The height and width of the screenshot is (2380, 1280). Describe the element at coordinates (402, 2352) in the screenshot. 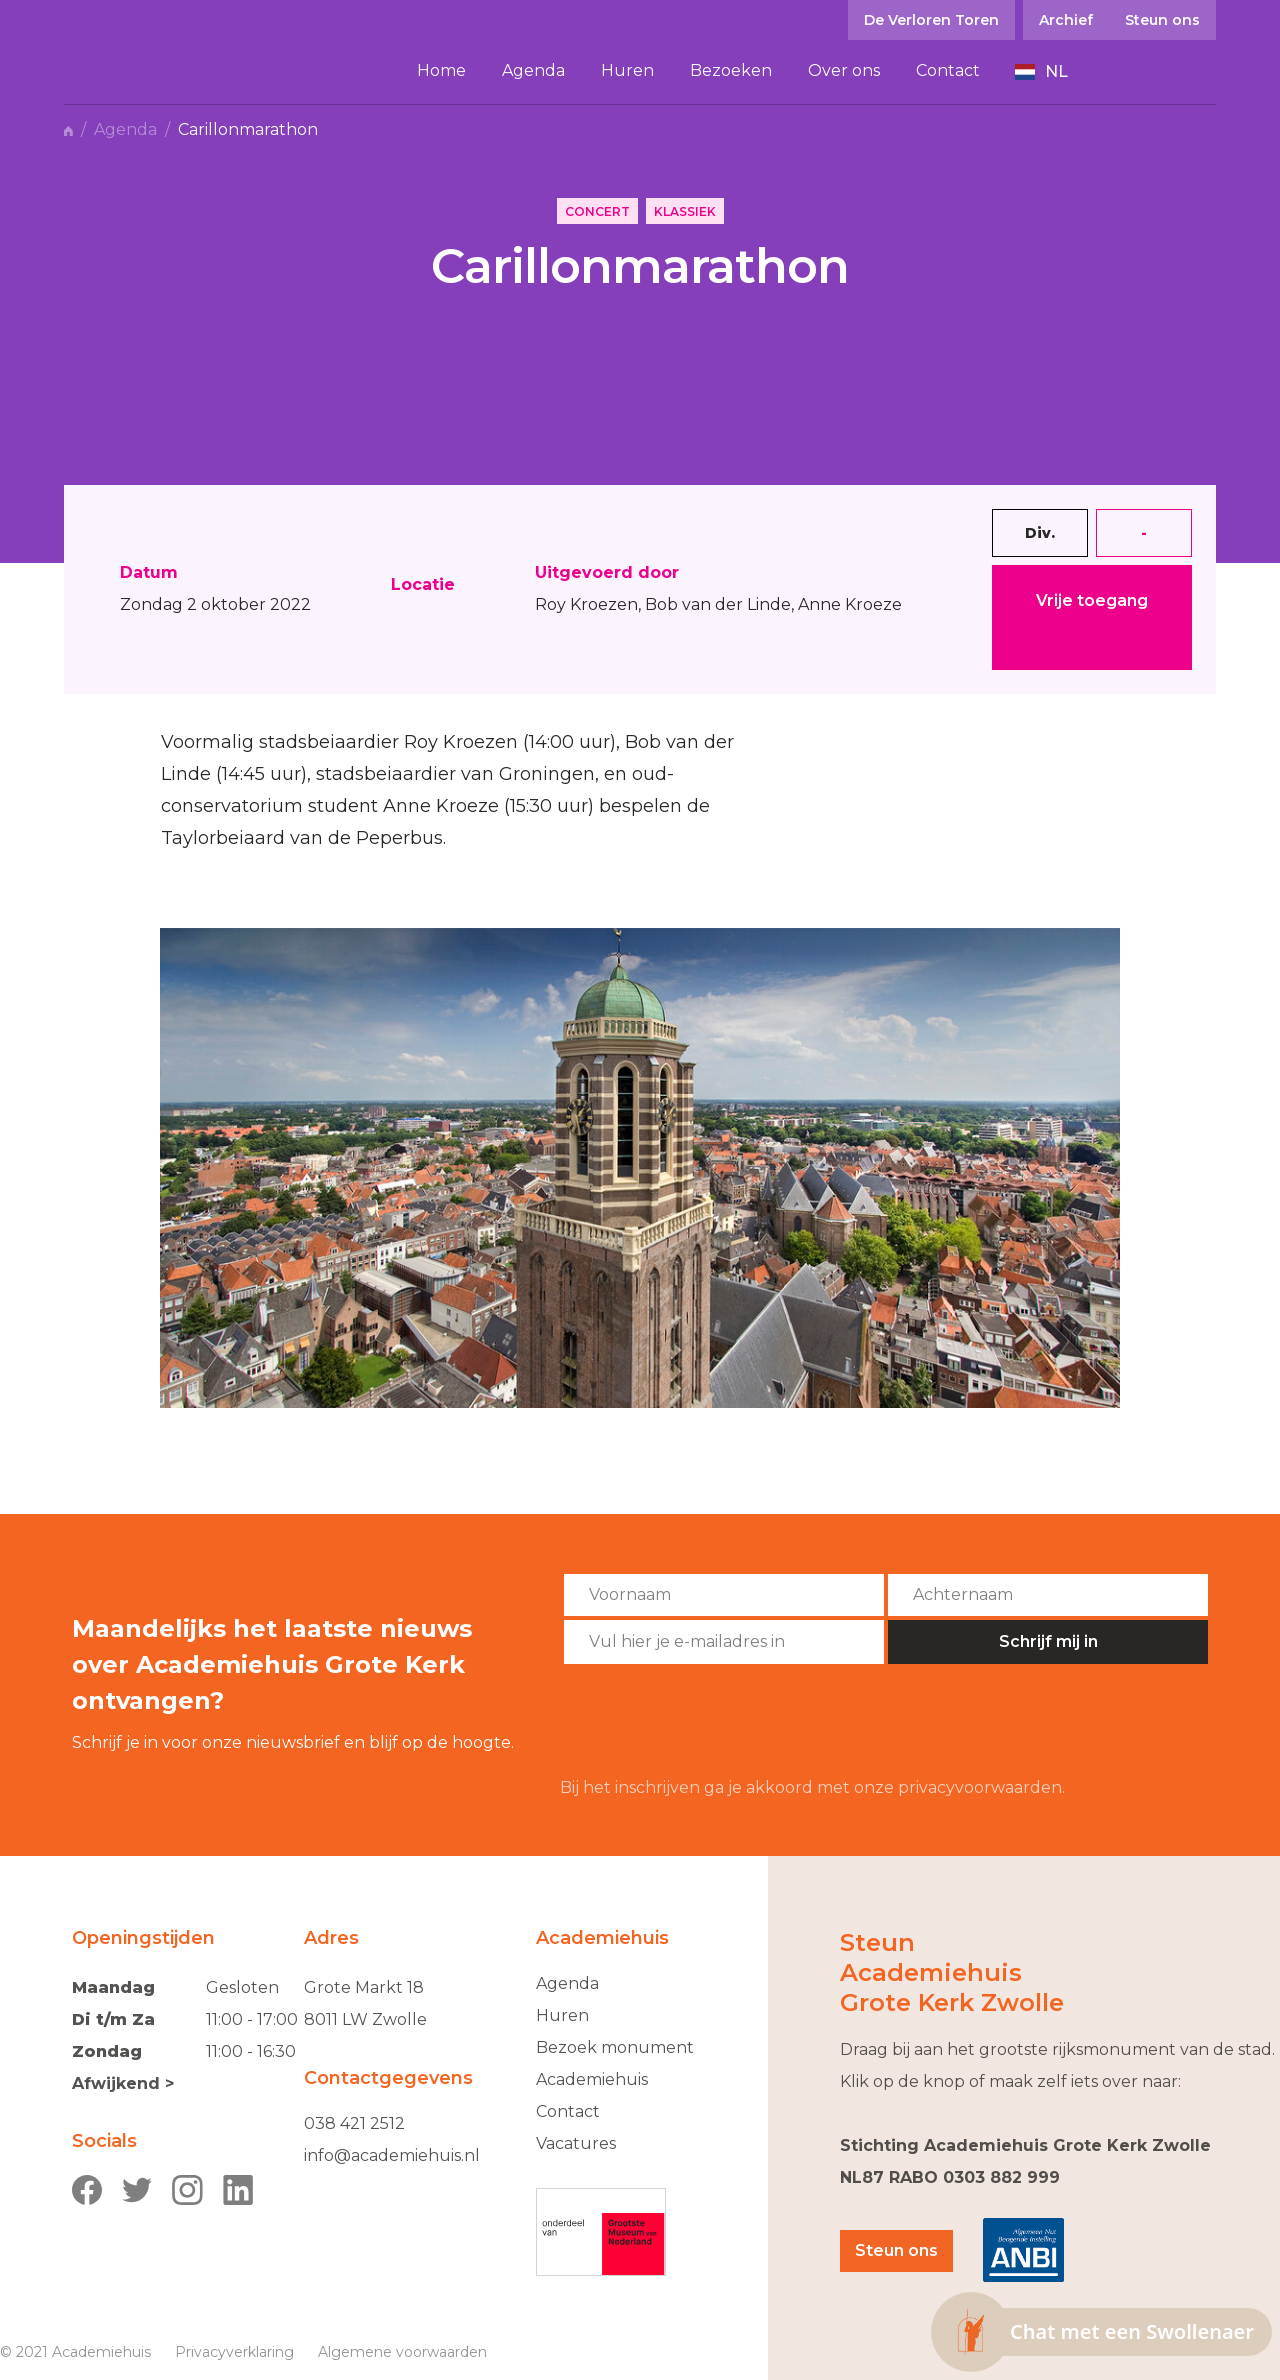

I see `Algemene voorwaarden` at that location.